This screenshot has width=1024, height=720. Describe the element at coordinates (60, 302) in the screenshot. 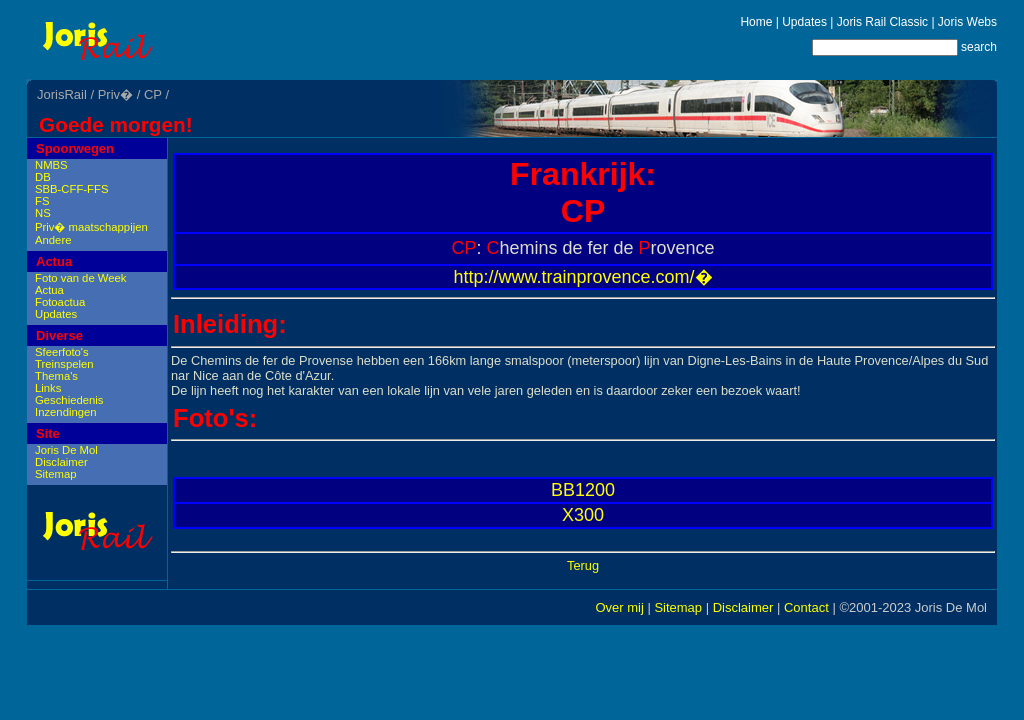

I see `Fotoactua` at that location.